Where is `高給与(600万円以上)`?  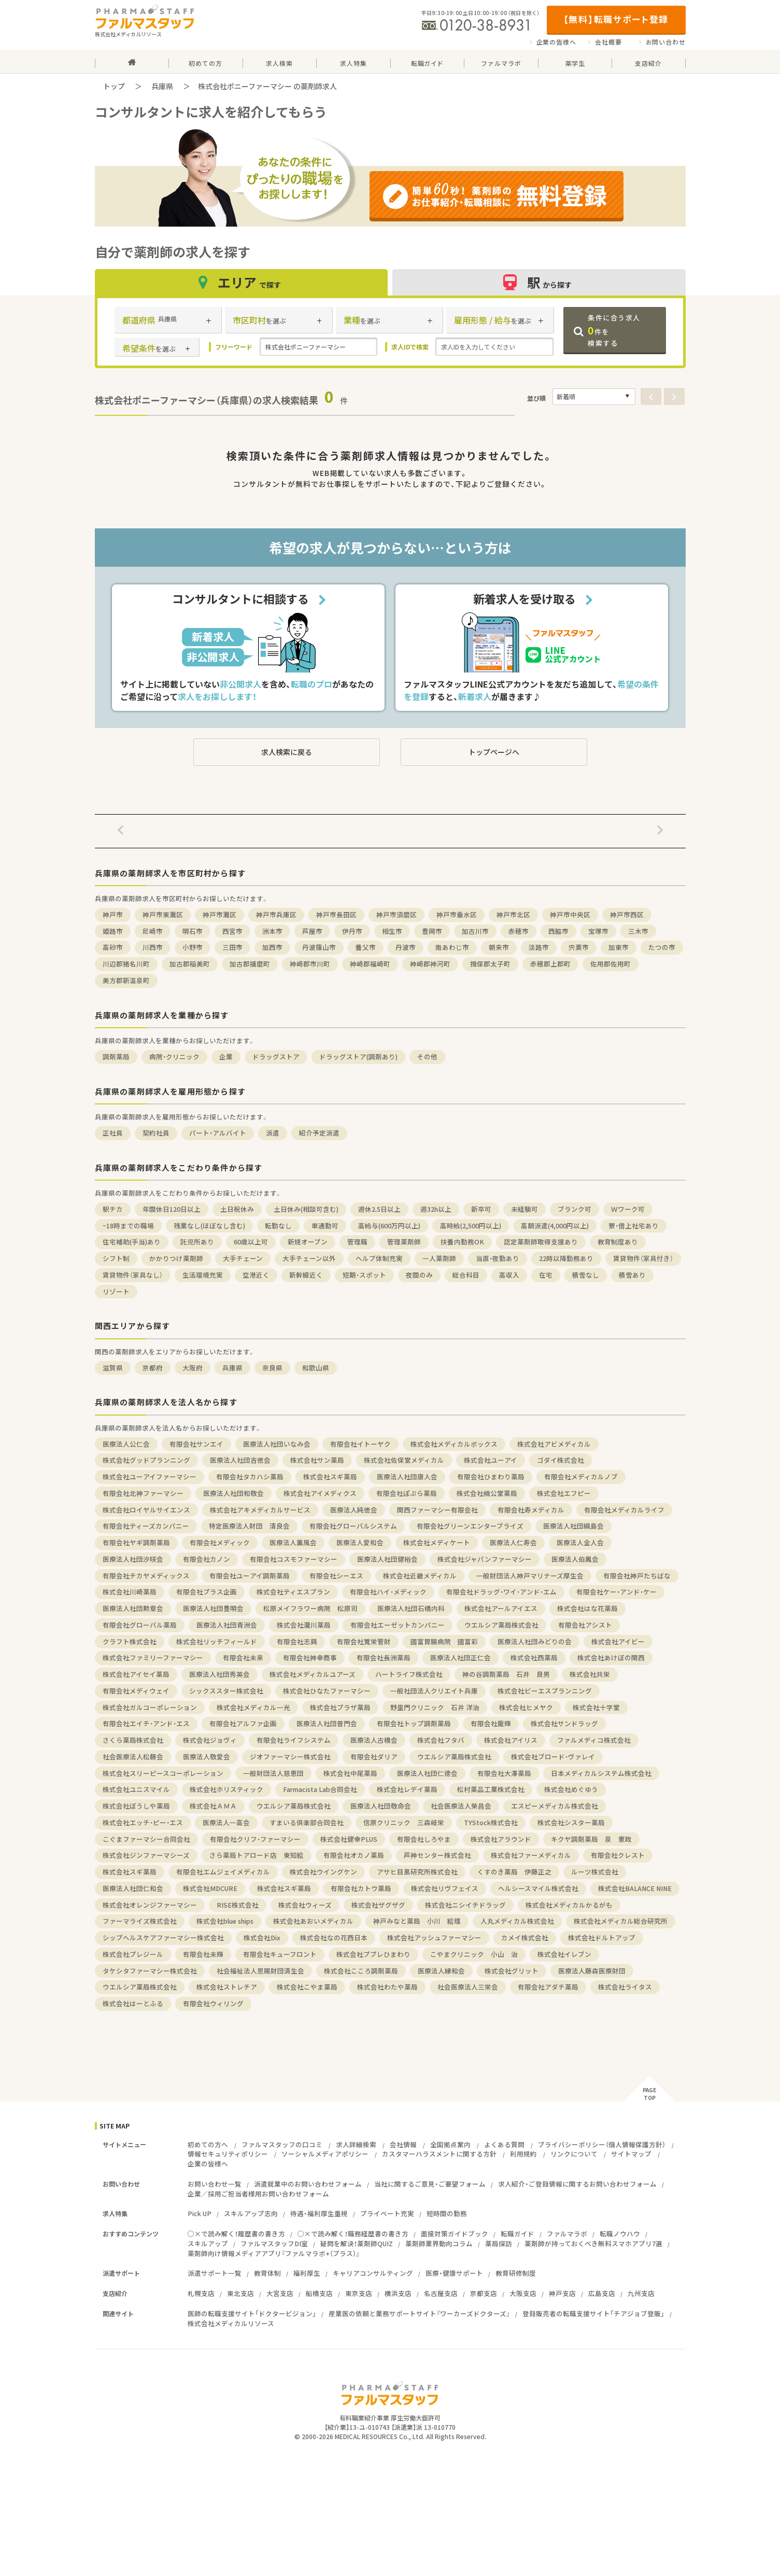
高給与(600万円以上) is located at coordinates (389, 1225).